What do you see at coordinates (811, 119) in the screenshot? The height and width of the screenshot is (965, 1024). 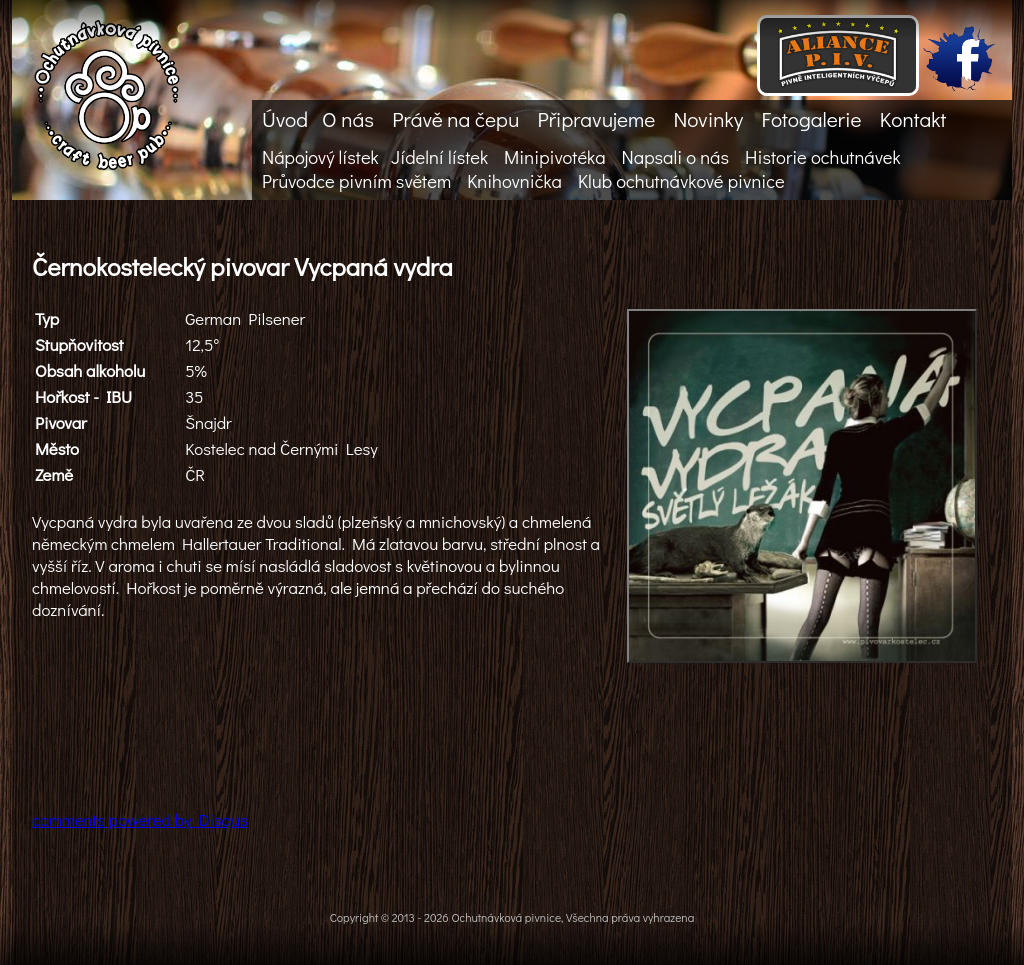 I see `Fotogalerie` at bounding box center [811, 119].